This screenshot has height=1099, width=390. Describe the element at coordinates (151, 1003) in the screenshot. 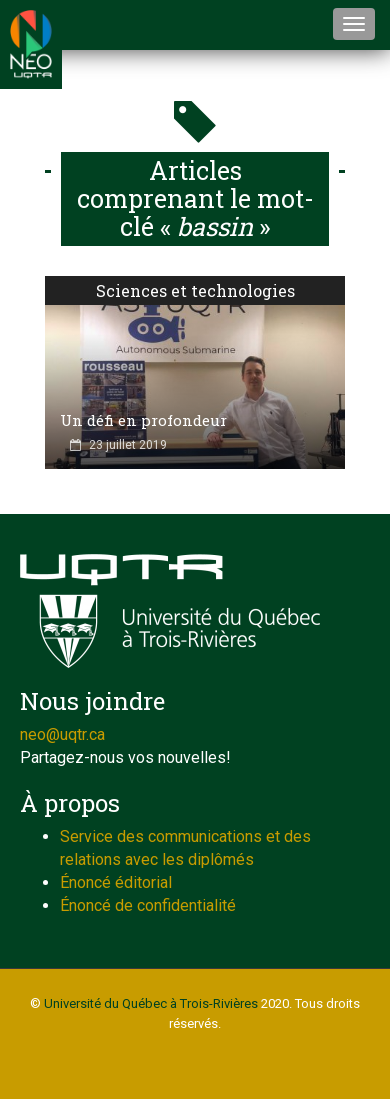

I see `Université du Québec à Trois-Rivières` at that location.